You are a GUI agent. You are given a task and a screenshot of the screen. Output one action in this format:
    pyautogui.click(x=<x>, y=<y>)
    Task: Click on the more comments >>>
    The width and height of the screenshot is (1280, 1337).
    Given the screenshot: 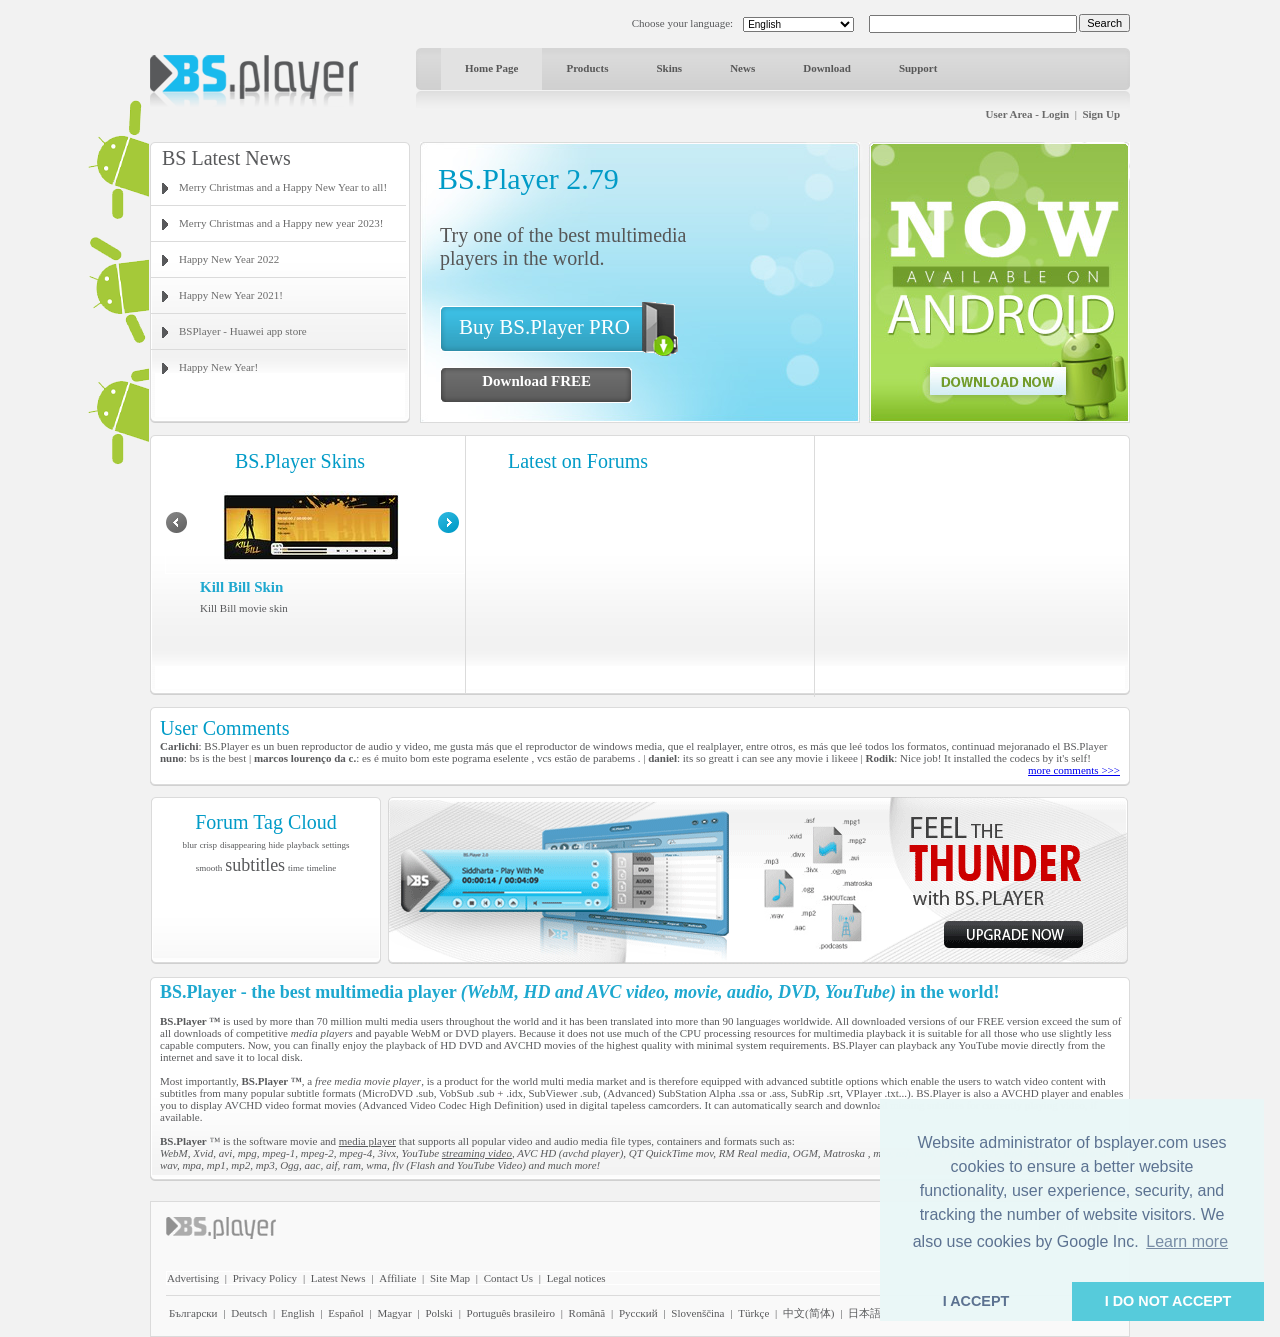 What is the action you would take?
    pyautogui.click(x=1074, y=770)
    